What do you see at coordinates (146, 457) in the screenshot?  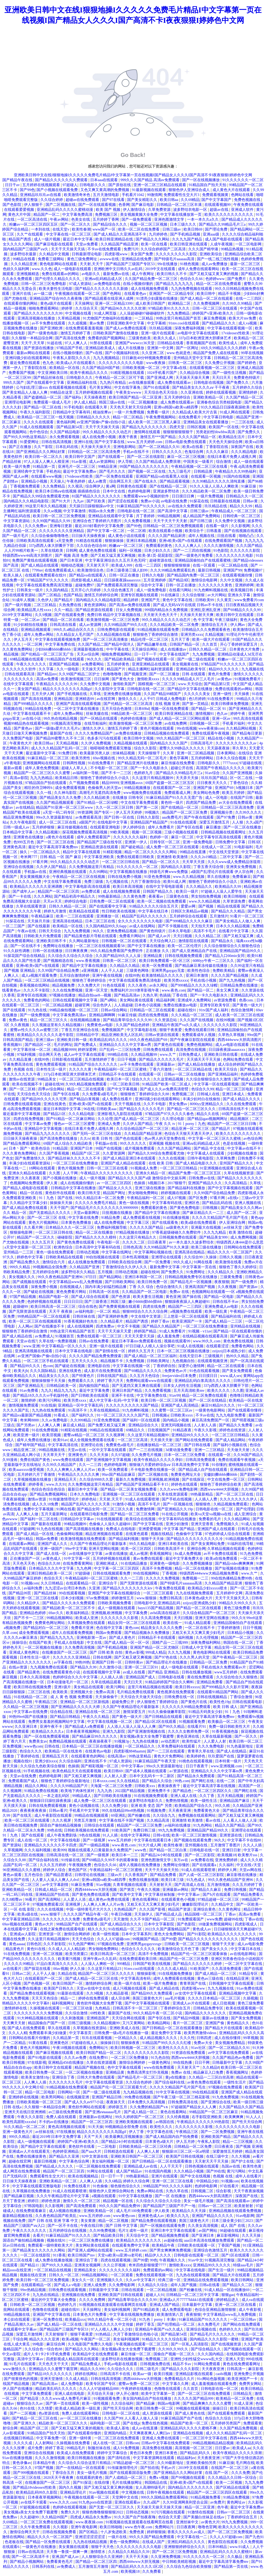 I see `国产一区二区在线影院` at bounding box center [146, 457].